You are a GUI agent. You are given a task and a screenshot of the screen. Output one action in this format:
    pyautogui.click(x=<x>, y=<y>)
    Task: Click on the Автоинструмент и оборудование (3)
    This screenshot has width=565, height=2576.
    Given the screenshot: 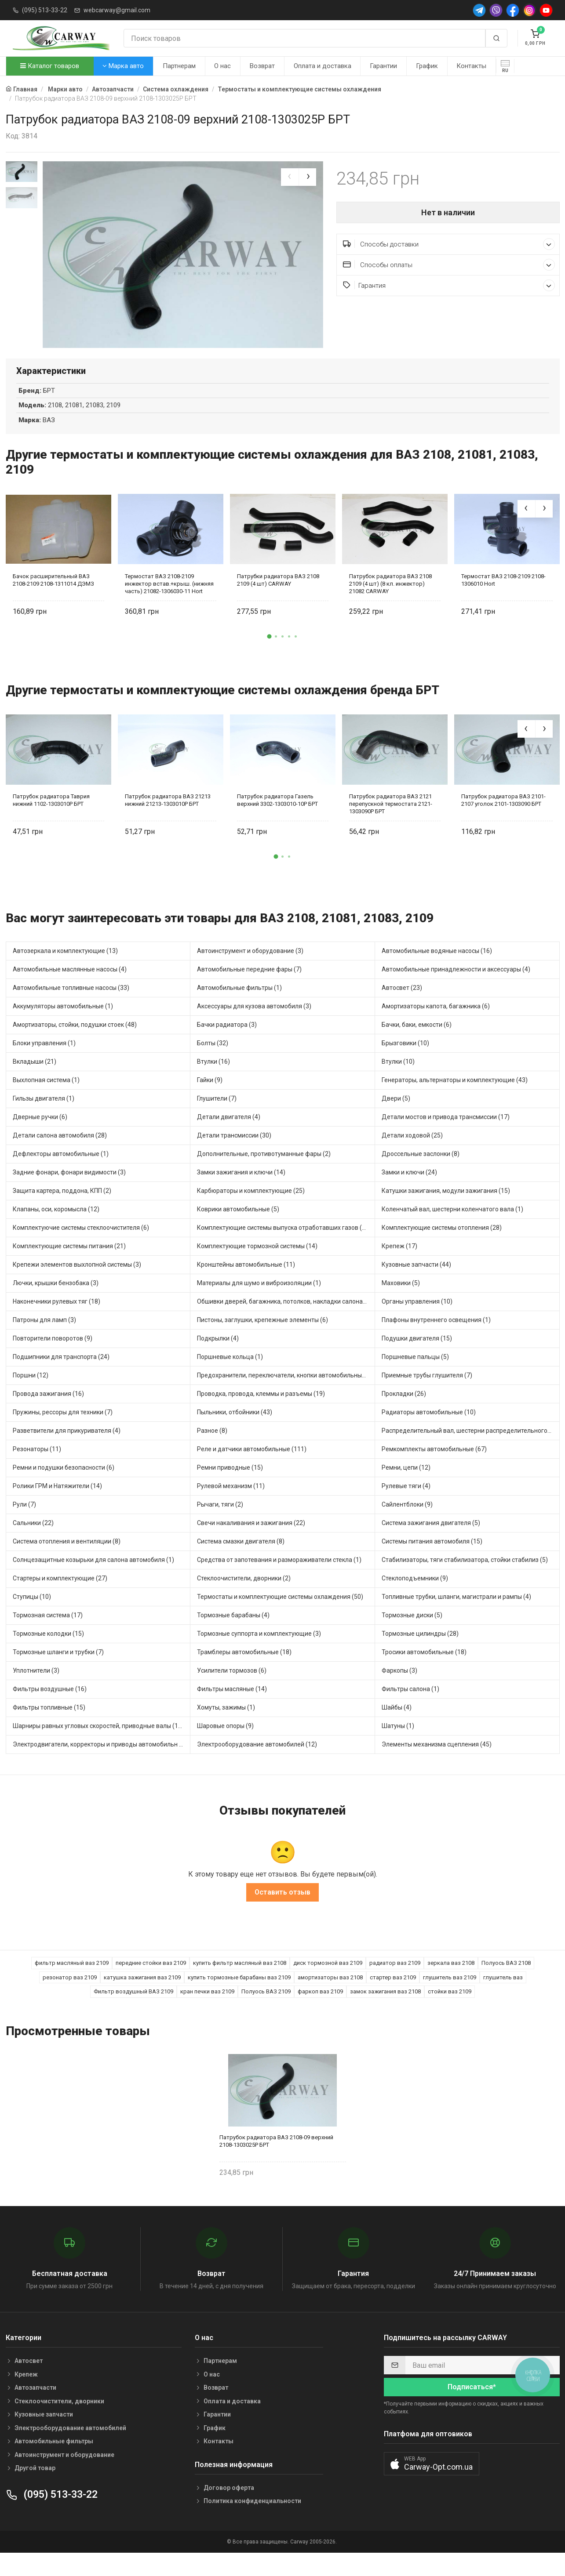 What is the action you would take?
    pyautogui.click(x=250, y=970)
    